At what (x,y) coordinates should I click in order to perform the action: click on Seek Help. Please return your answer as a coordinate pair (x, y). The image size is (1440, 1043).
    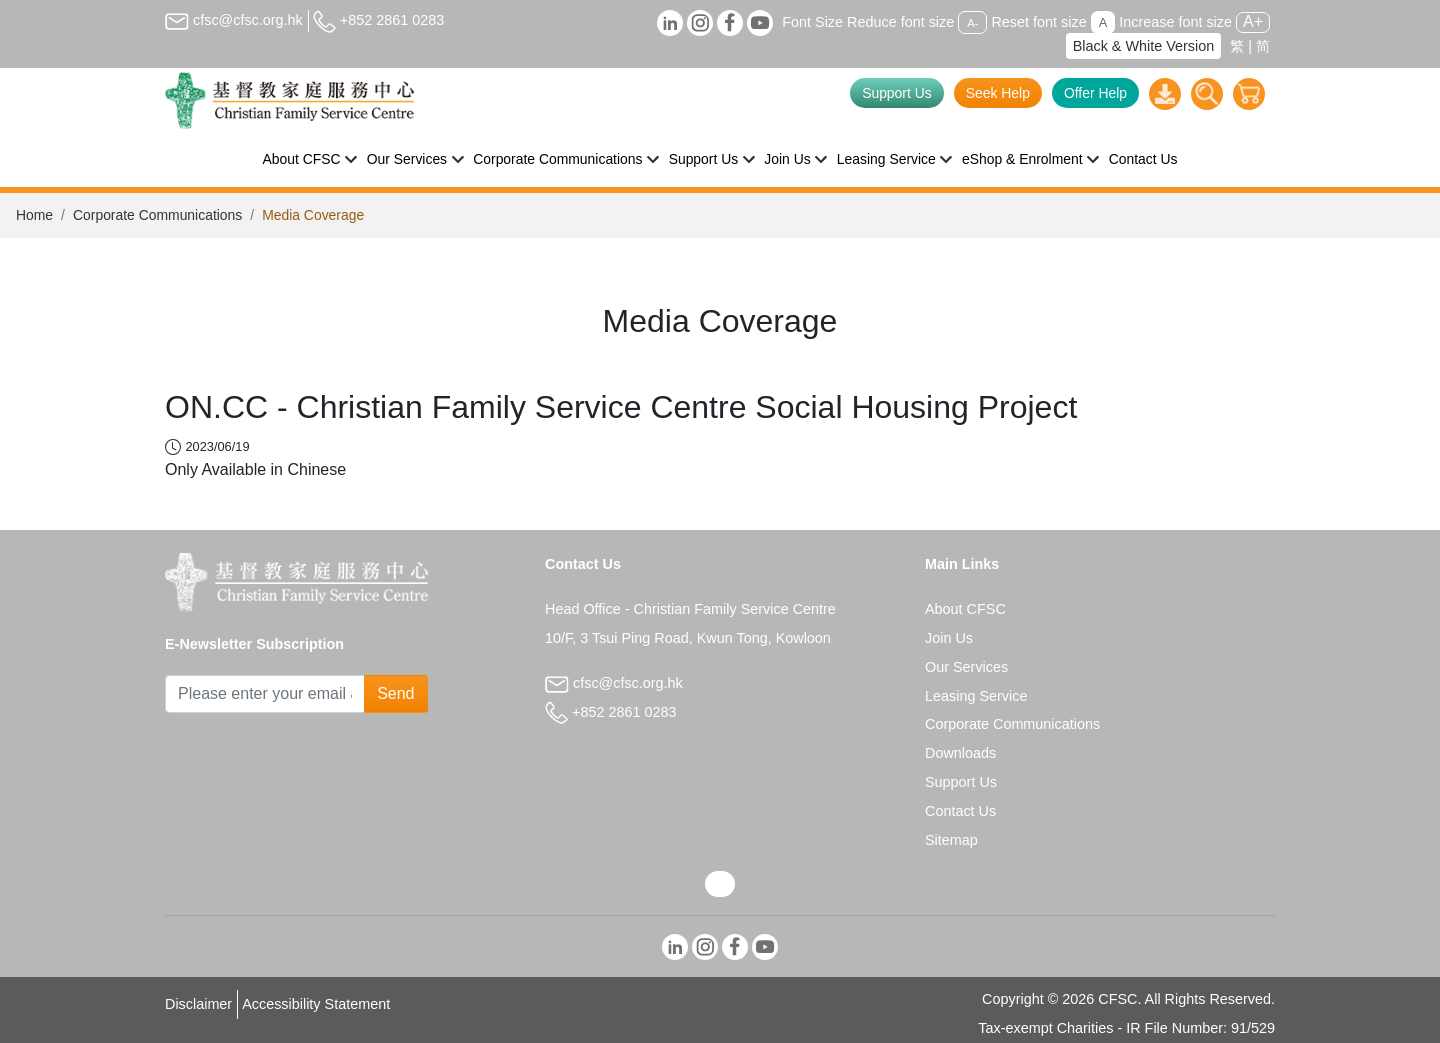
    Looking at the image, I should click on (998, 93).